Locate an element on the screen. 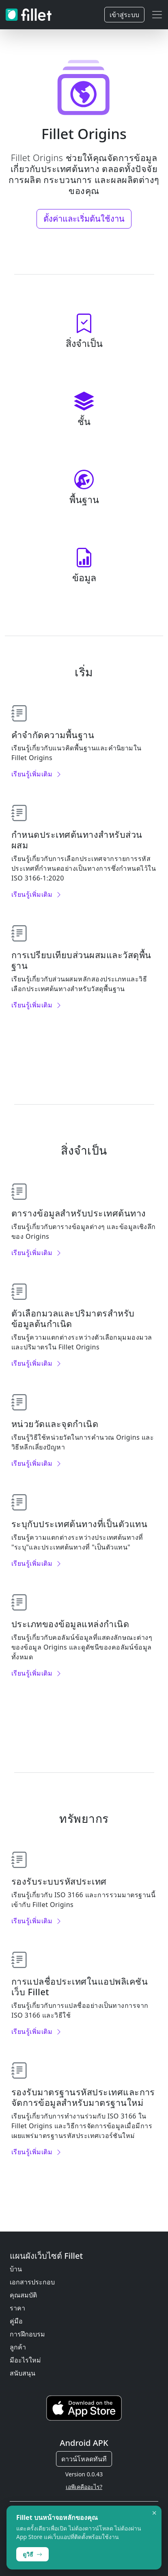 The width and height of the screenshot is (168, 2576). คุณสมบัติ is located at coordinates (23, 2295).